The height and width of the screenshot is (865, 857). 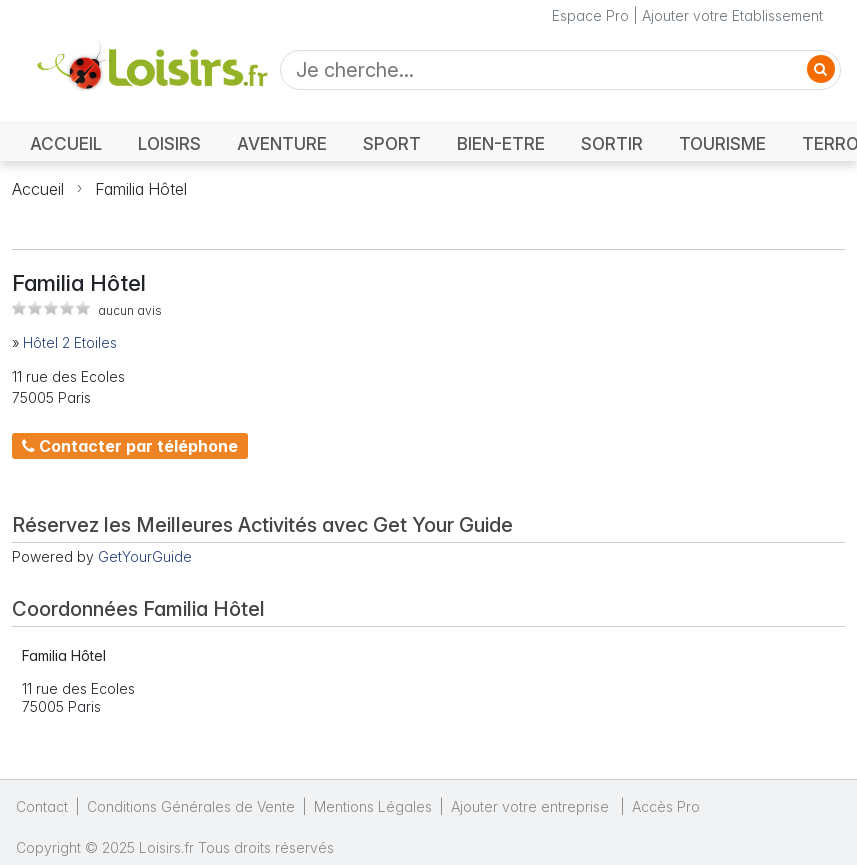 I want to click on Accès Pro, so click(x=666, y=806).